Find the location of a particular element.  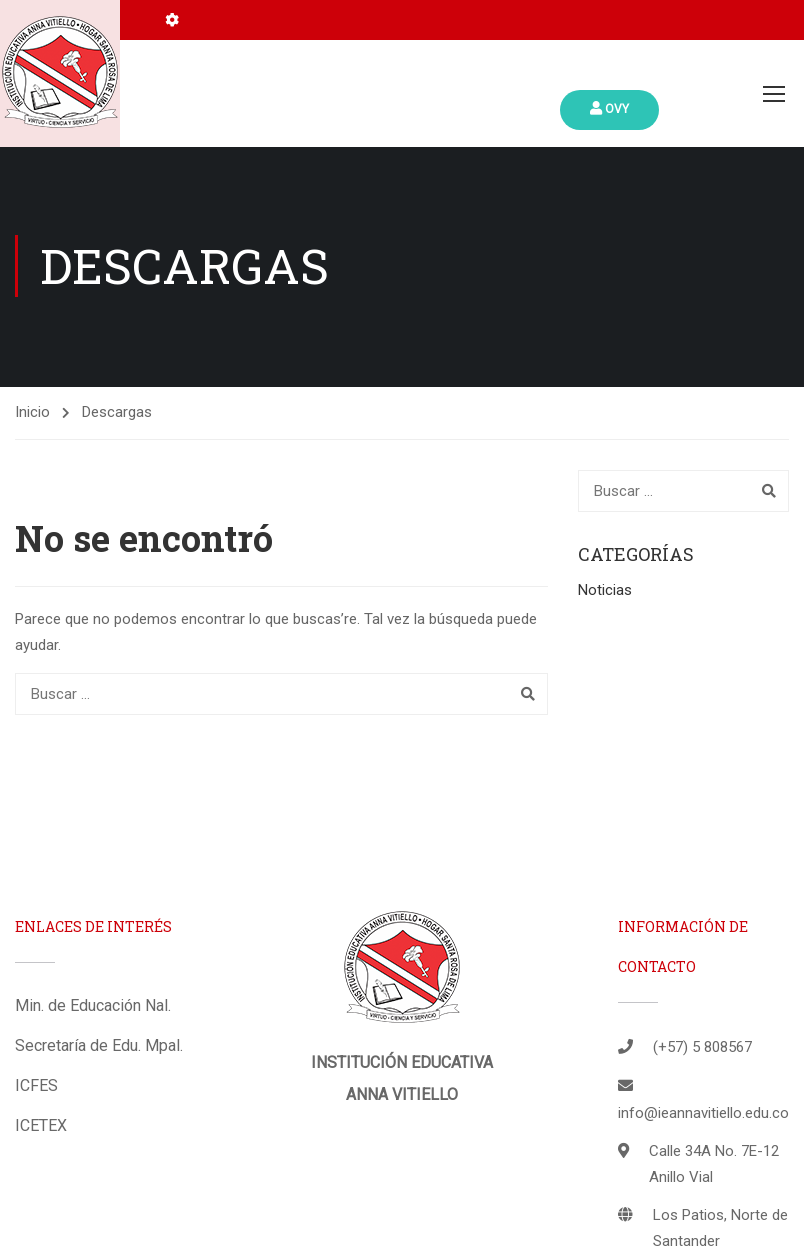

Ovy is located at coordinates (609, 108).